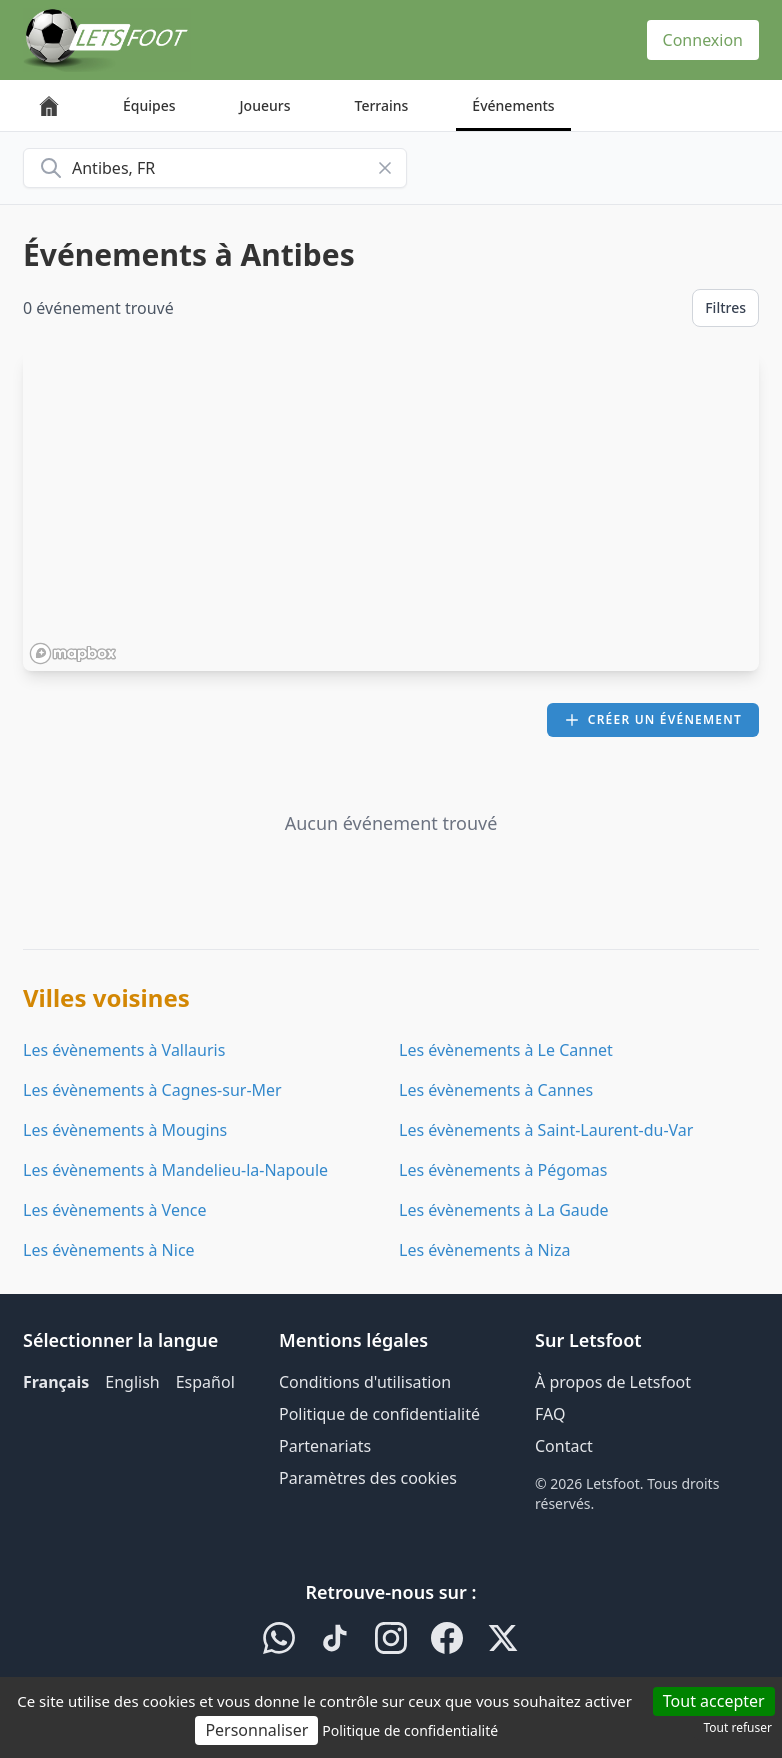 Image resolution: width=782 pixels, height=1758 pixels. What do you see at coordinates (109, 1250) in the screenshot?
I see `Les évènements à Nice` at bounding box center [109, 1250].